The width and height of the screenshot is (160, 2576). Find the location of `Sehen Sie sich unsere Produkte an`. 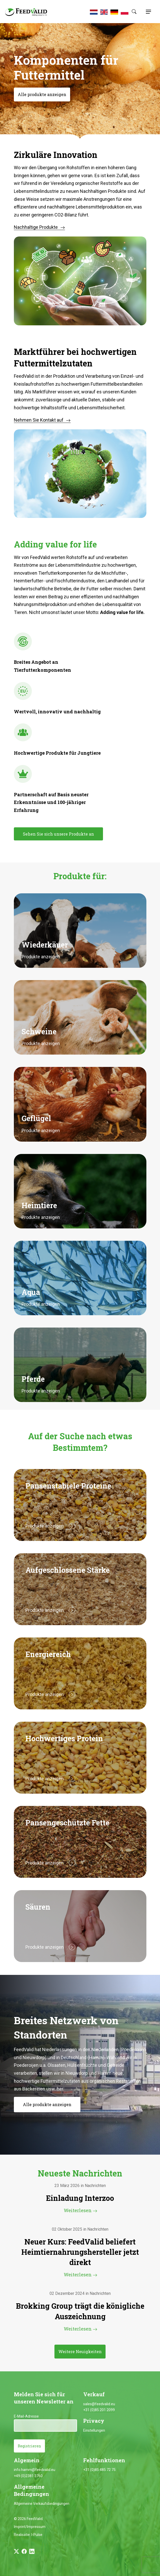

Sehen Sie sich unsere Produkte an is located at coordinates (58, 834).